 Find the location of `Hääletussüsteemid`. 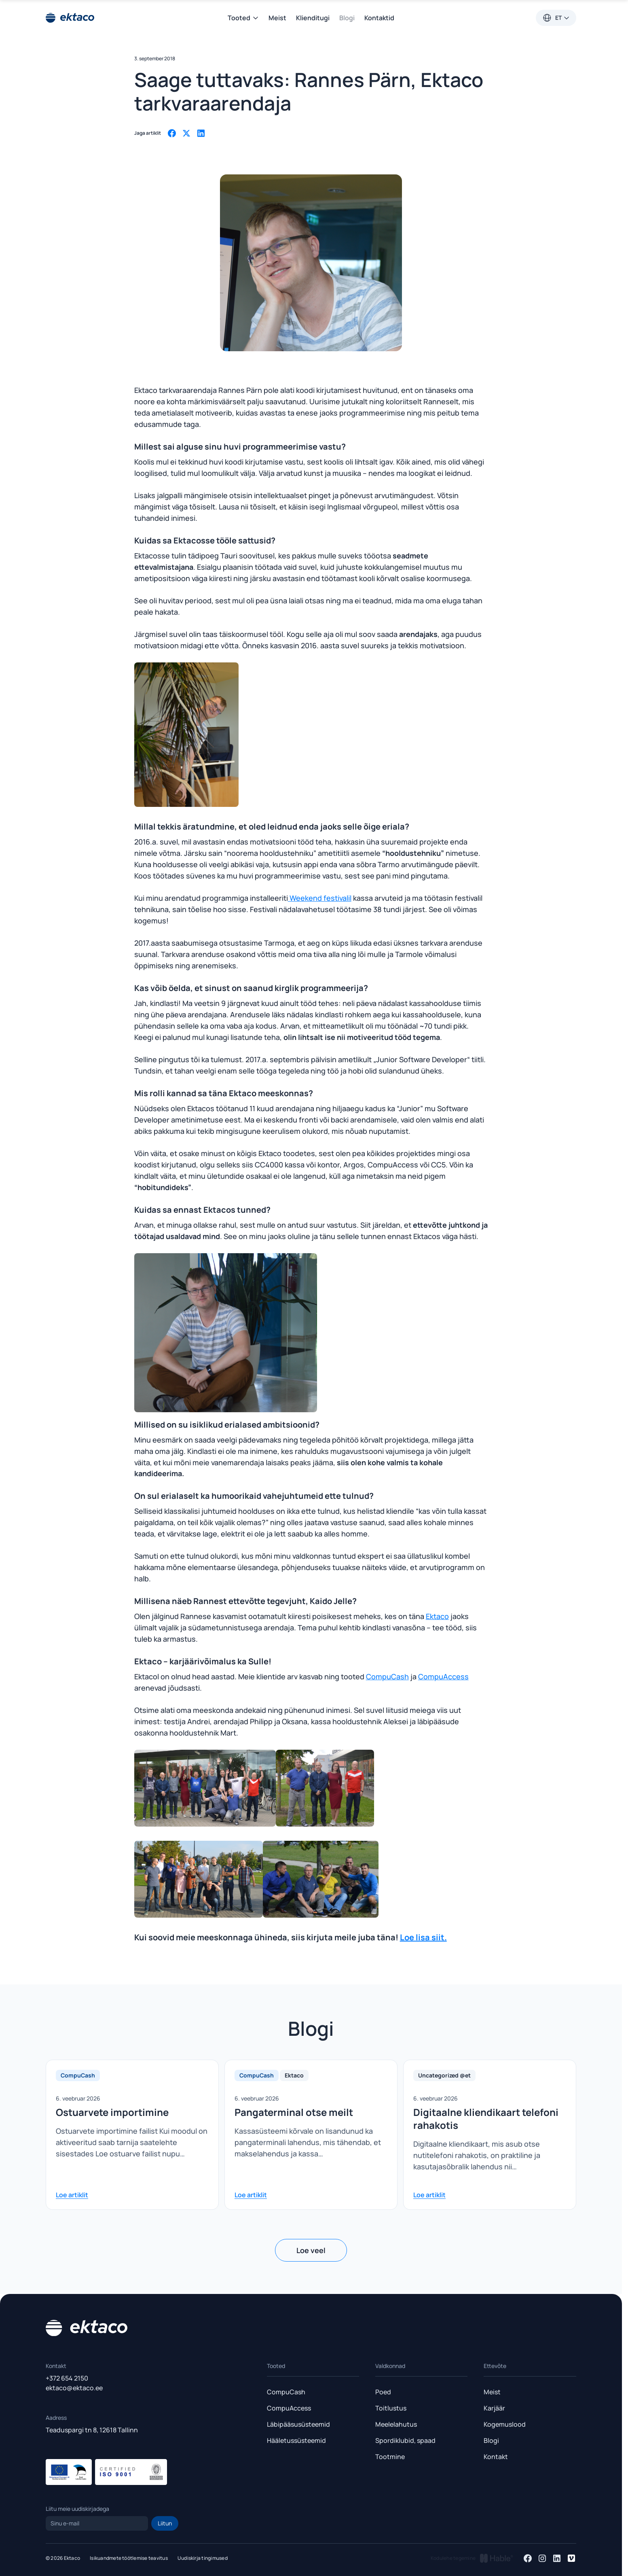

Hääletussüsteemid is located at coordinates (296, 2440).